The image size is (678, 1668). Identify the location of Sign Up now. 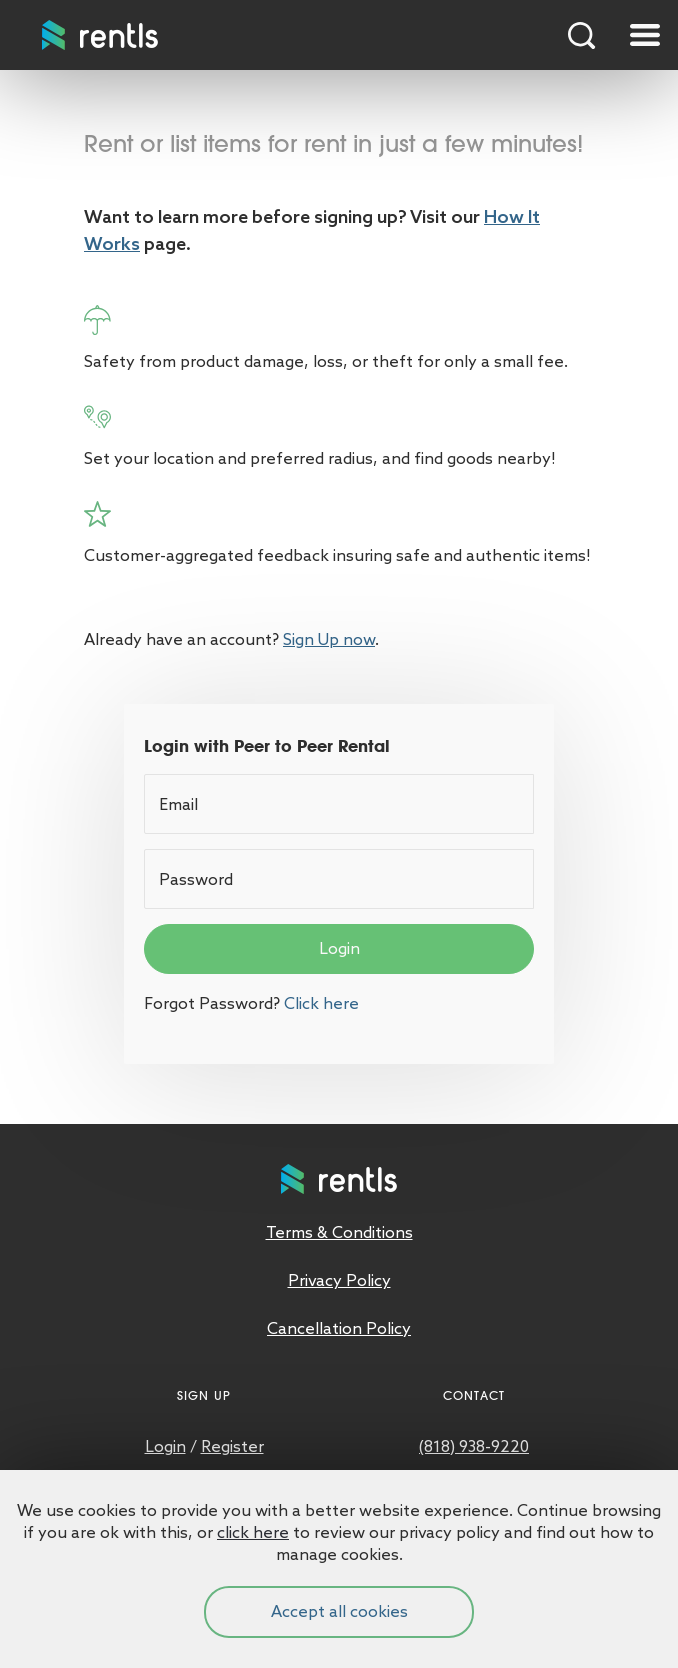
(329, 639).